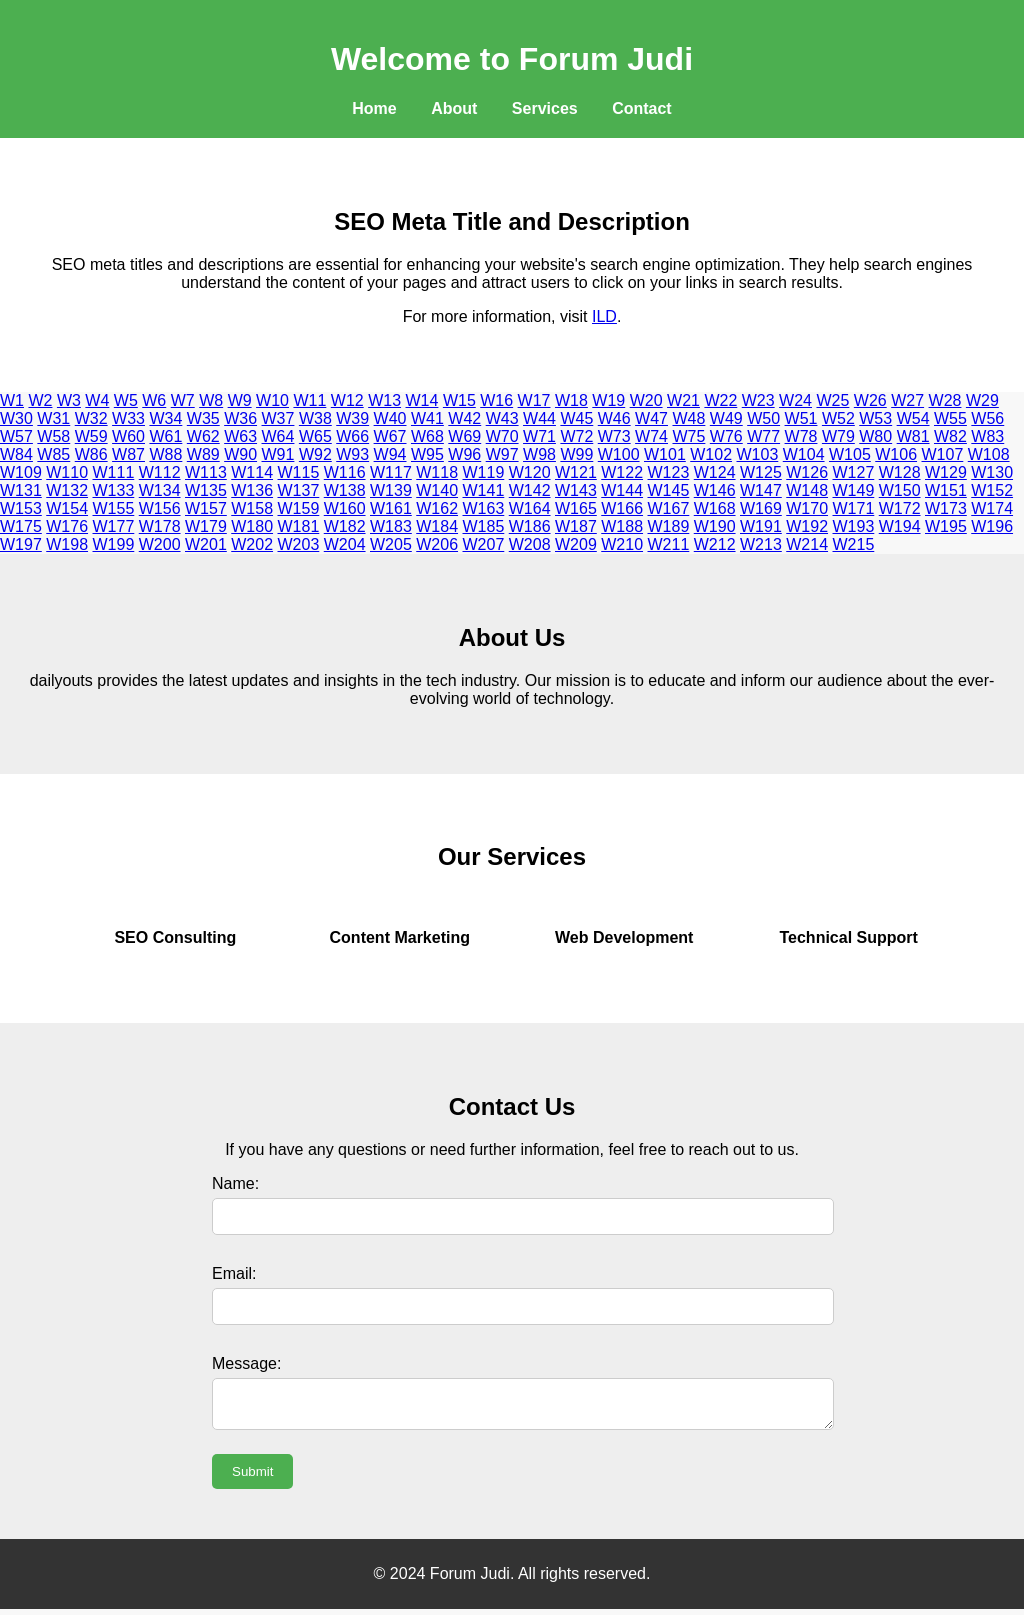 This screenshot has height=1615, width=1024. What do you see at coordinates (763, 418) in the screenshot?
I see `W50` at bounding box center [763, 418].